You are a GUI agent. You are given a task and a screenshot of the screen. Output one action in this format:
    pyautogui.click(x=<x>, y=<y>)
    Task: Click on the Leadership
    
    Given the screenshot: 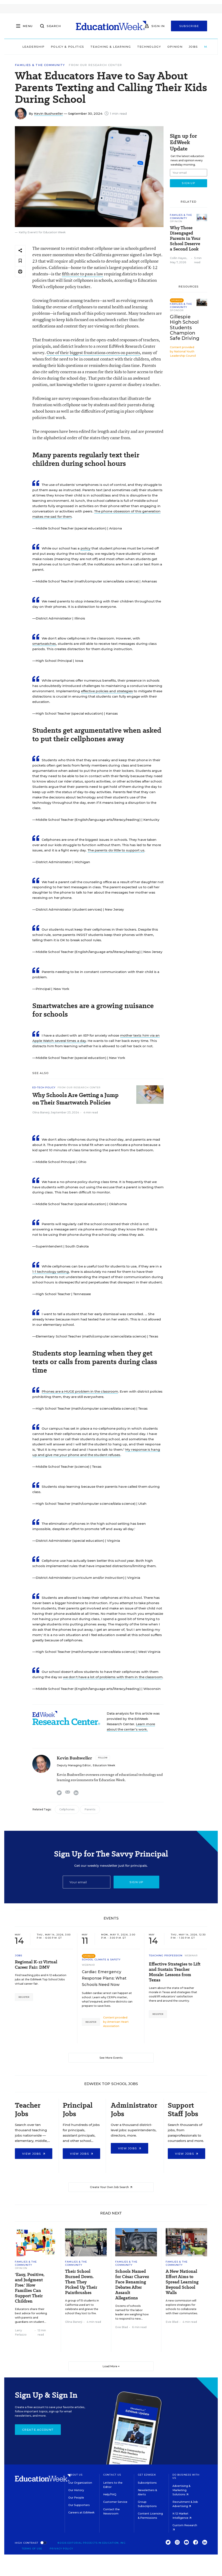 What is the action you would take?
    pyautogui.click(x=33, y=46)
    